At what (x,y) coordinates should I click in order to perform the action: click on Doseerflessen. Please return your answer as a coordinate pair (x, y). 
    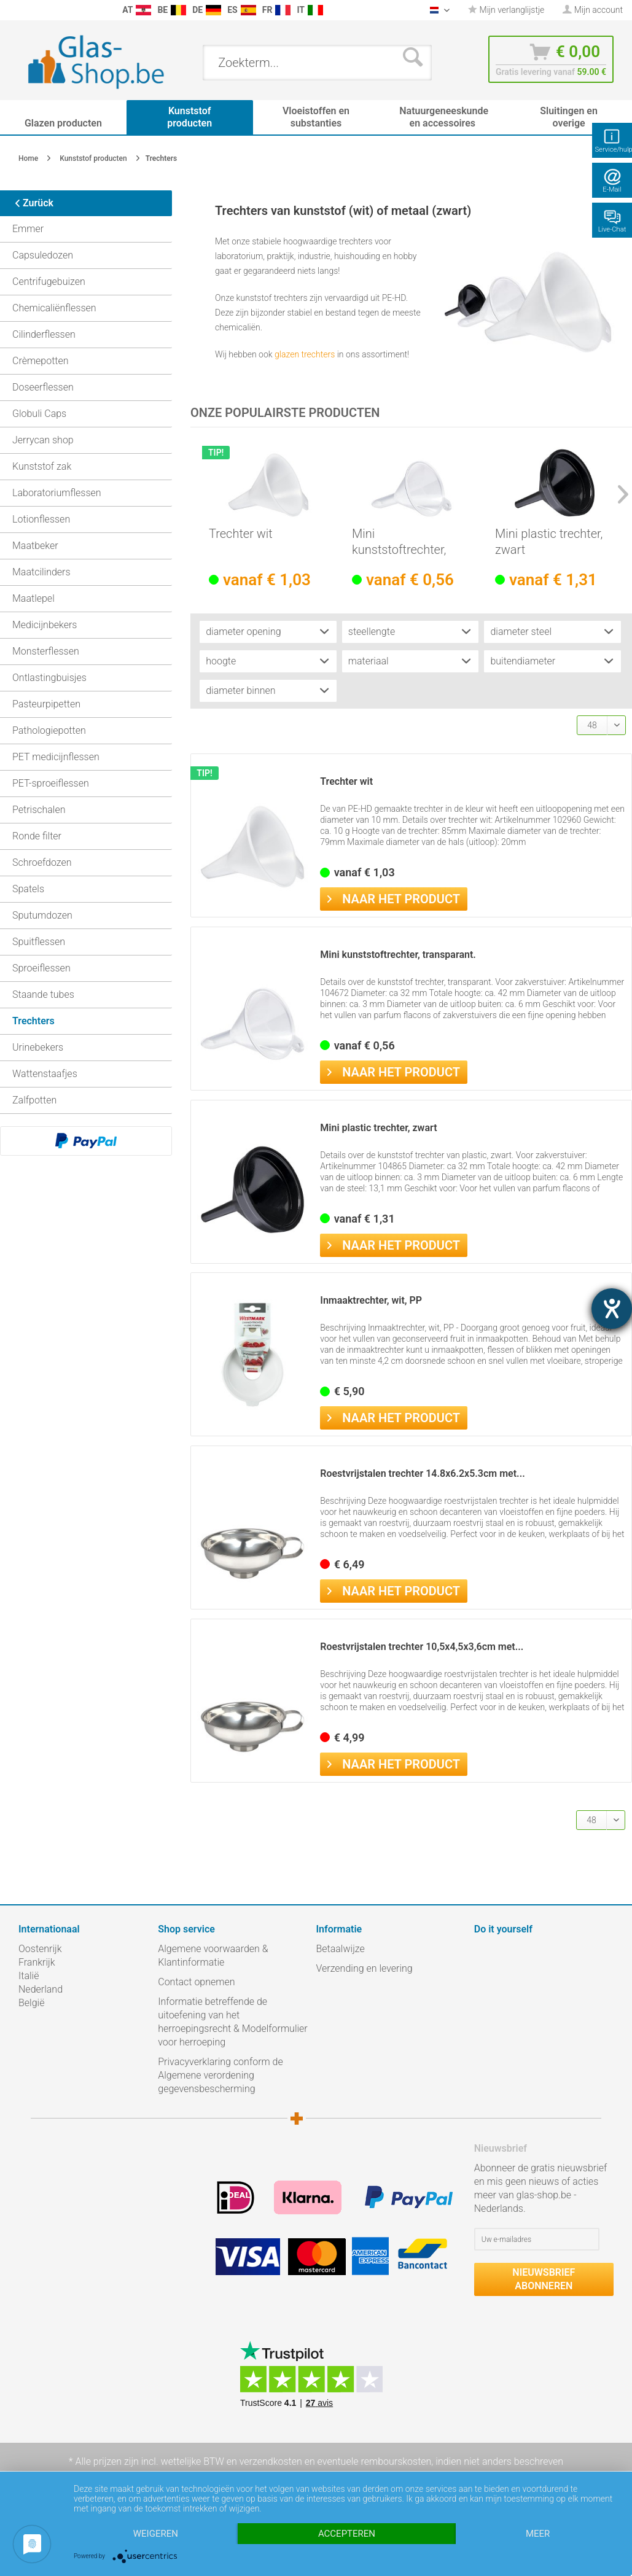
    Looking at the image, I should click on (43, 387).